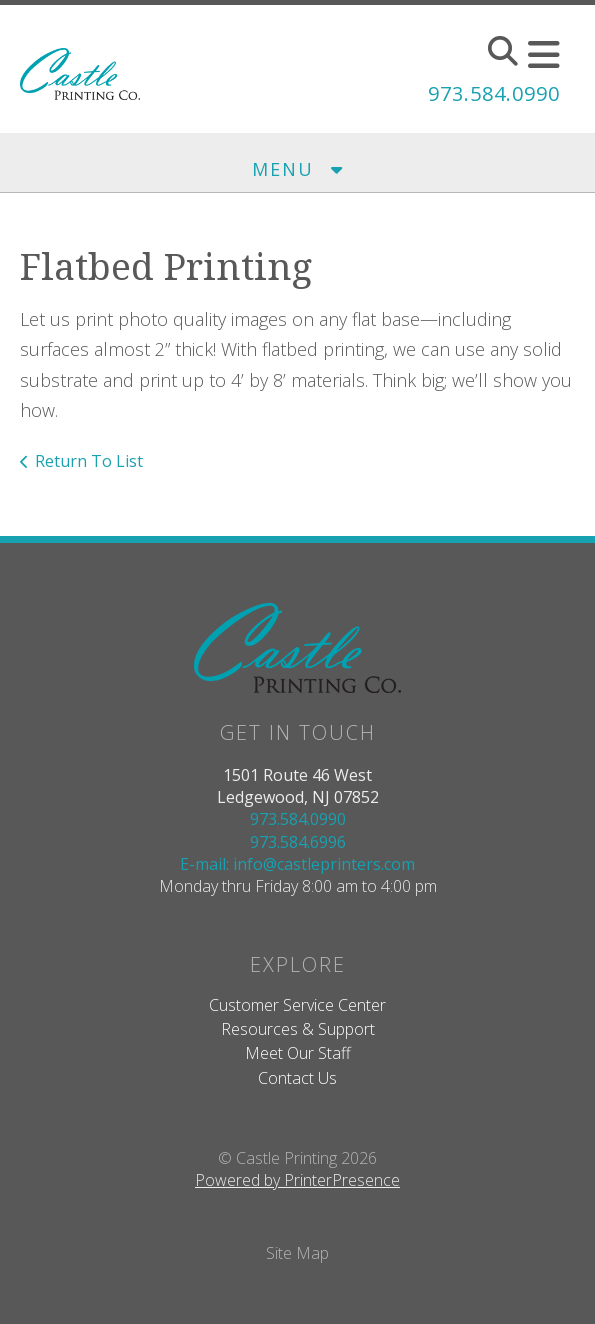 This screenshot has width=595, height=1324. Describe the element at coordinates (89, 461) in the screenshot. I see `Return To List` at that location.